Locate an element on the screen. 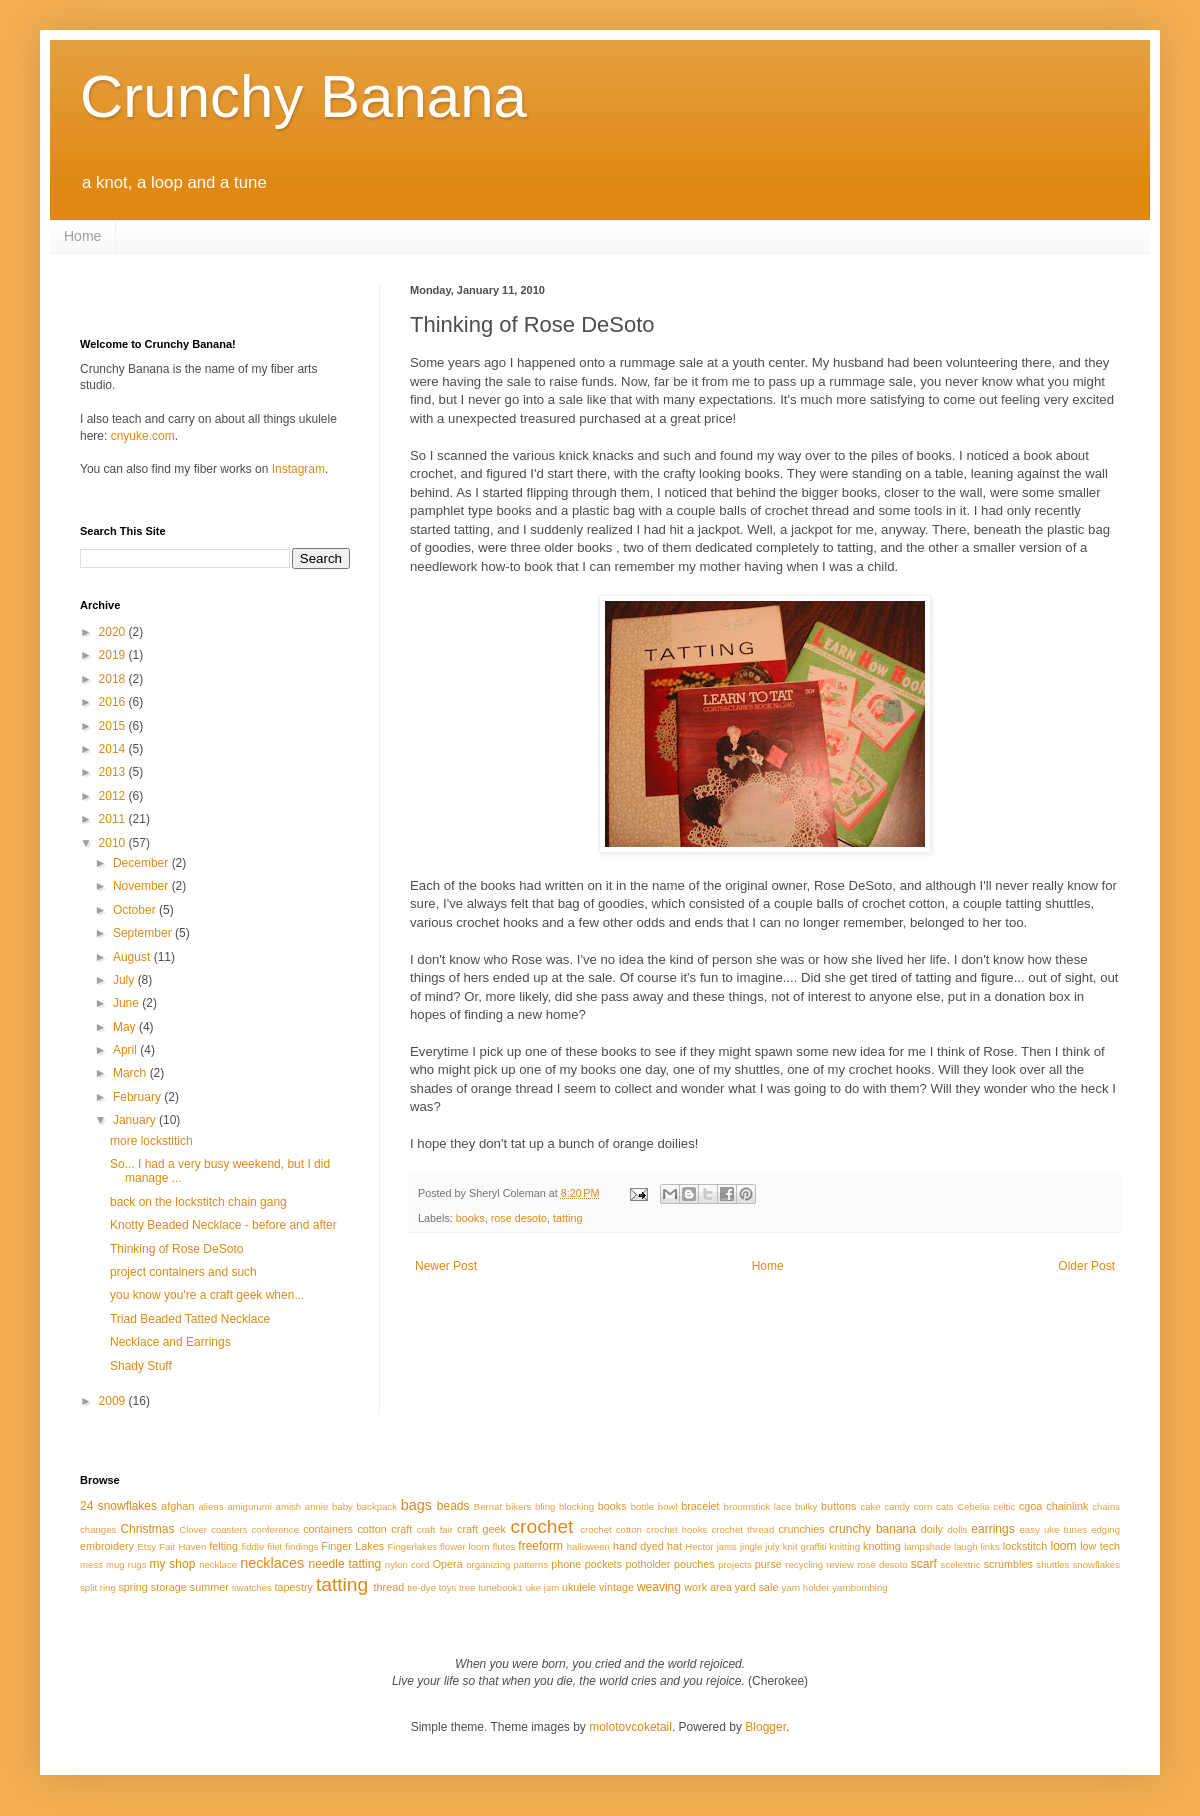 The height and width of the screenshot is (1816, 1200). annie is located at coordinates (316, 1506).